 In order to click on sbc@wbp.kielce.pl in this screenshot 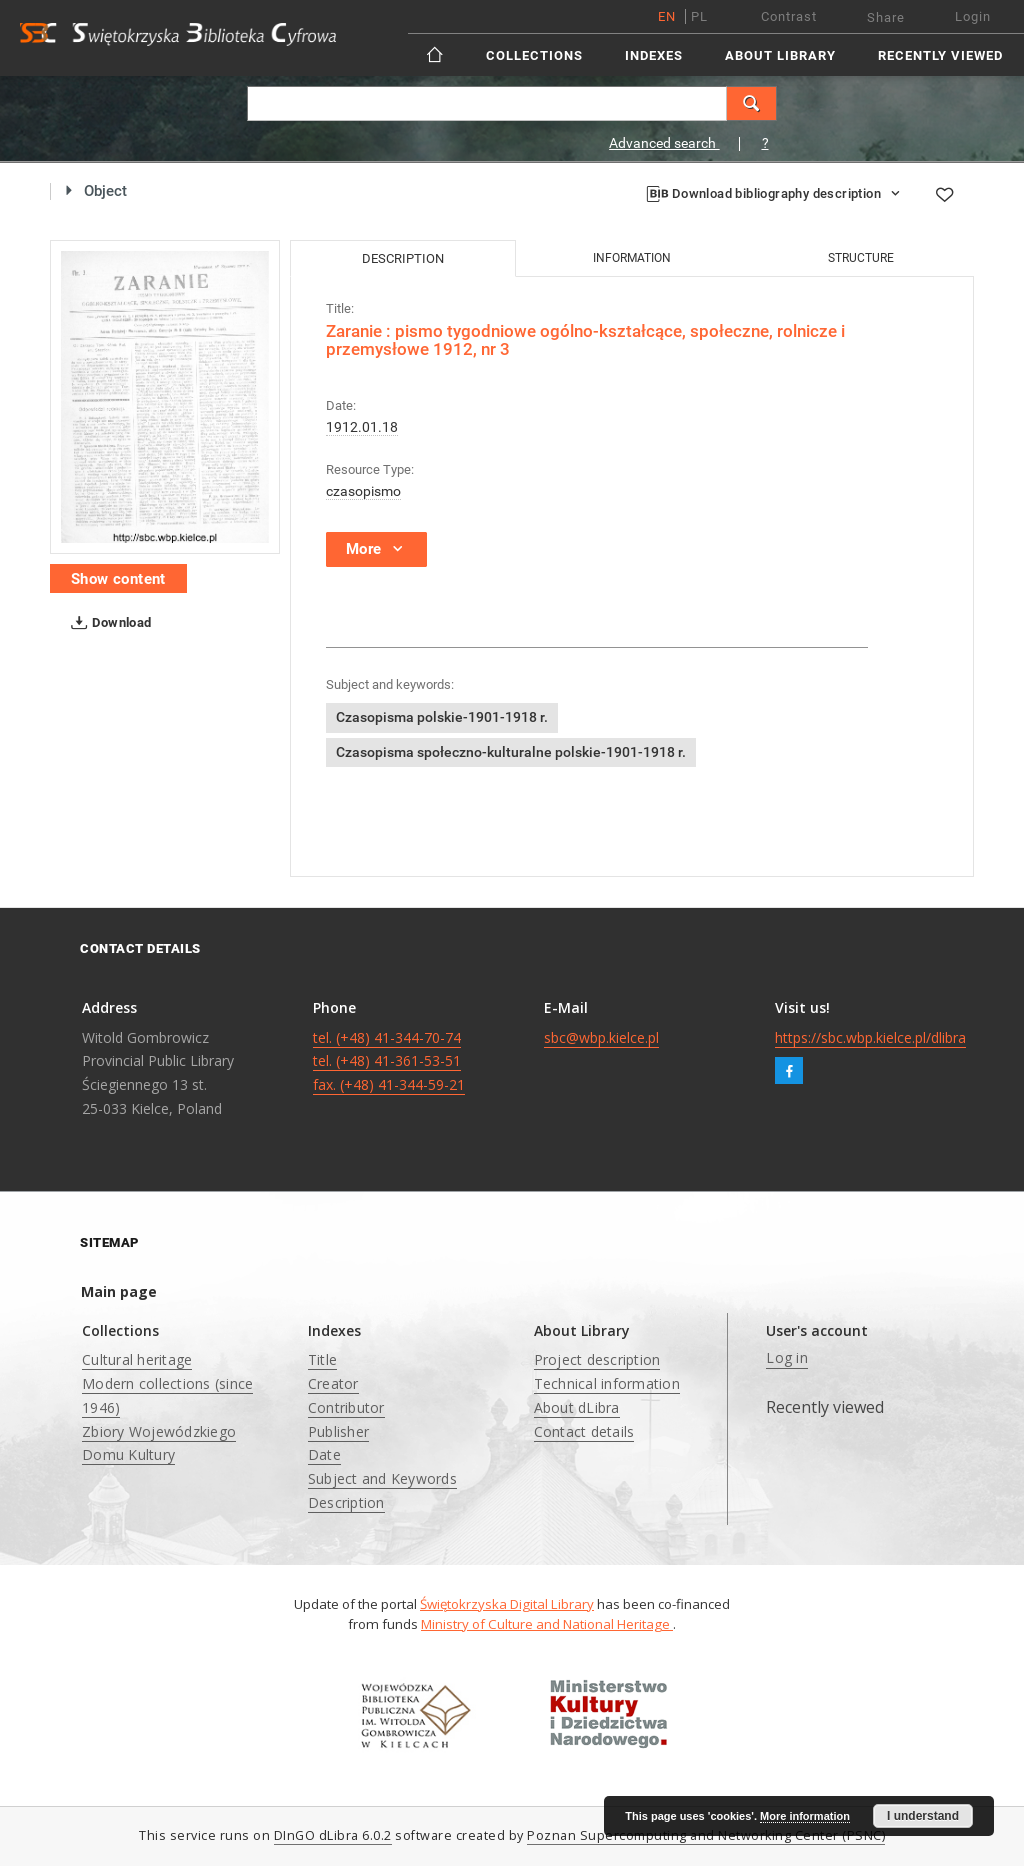, I will do `click(601, 1037)`.